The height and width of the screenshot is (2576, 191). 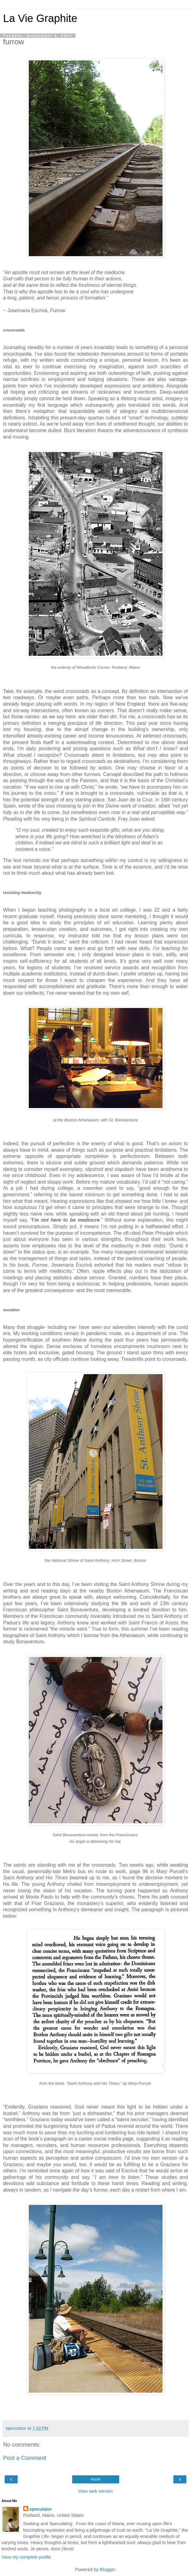 What do you see at coordinates (40, 2509) in the screenshot?
I see `speculator` at bounding box center [40, 2509].